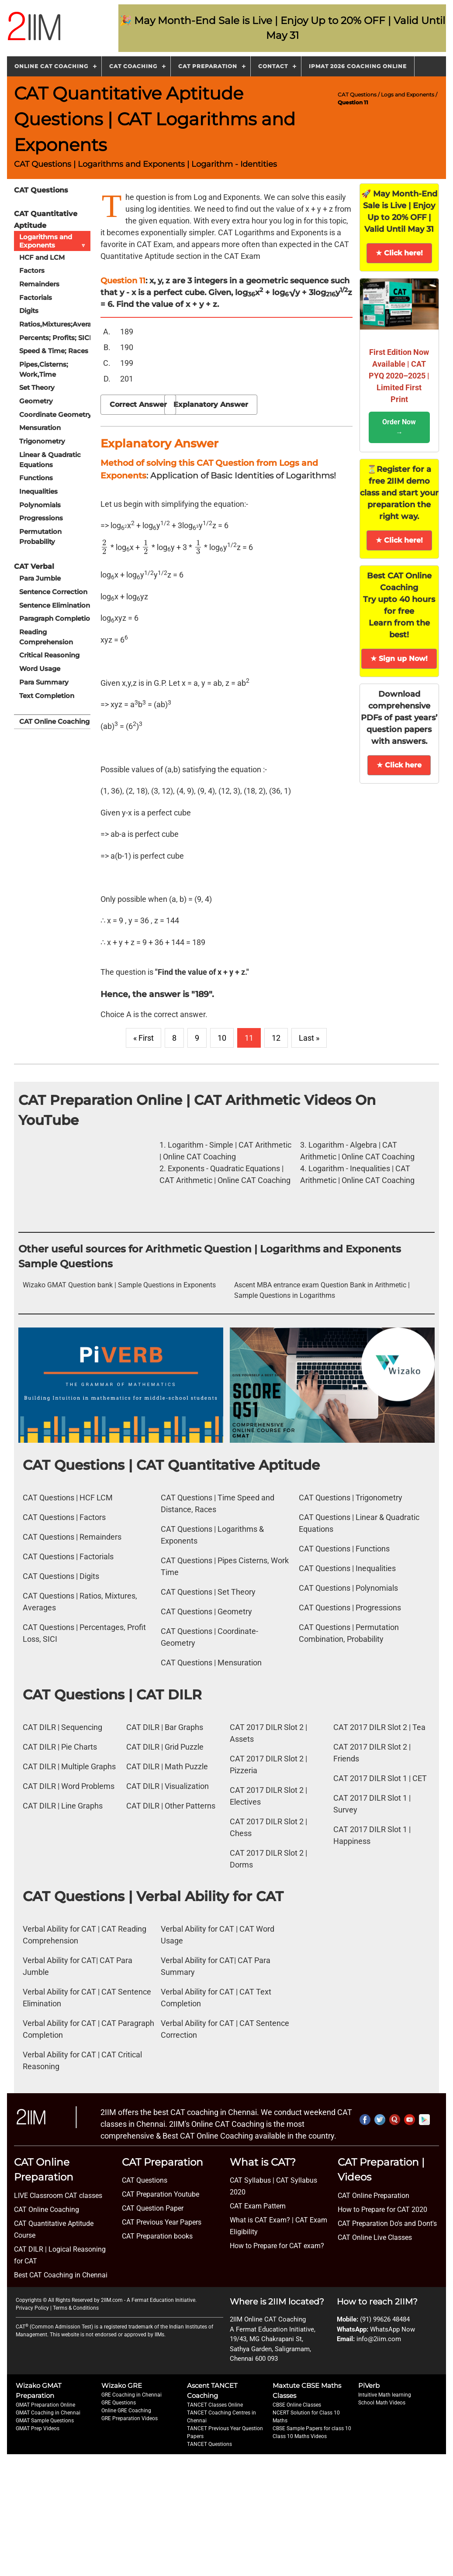  I want to click on LIVE Classroom CAT classes, so click(58, 2195).